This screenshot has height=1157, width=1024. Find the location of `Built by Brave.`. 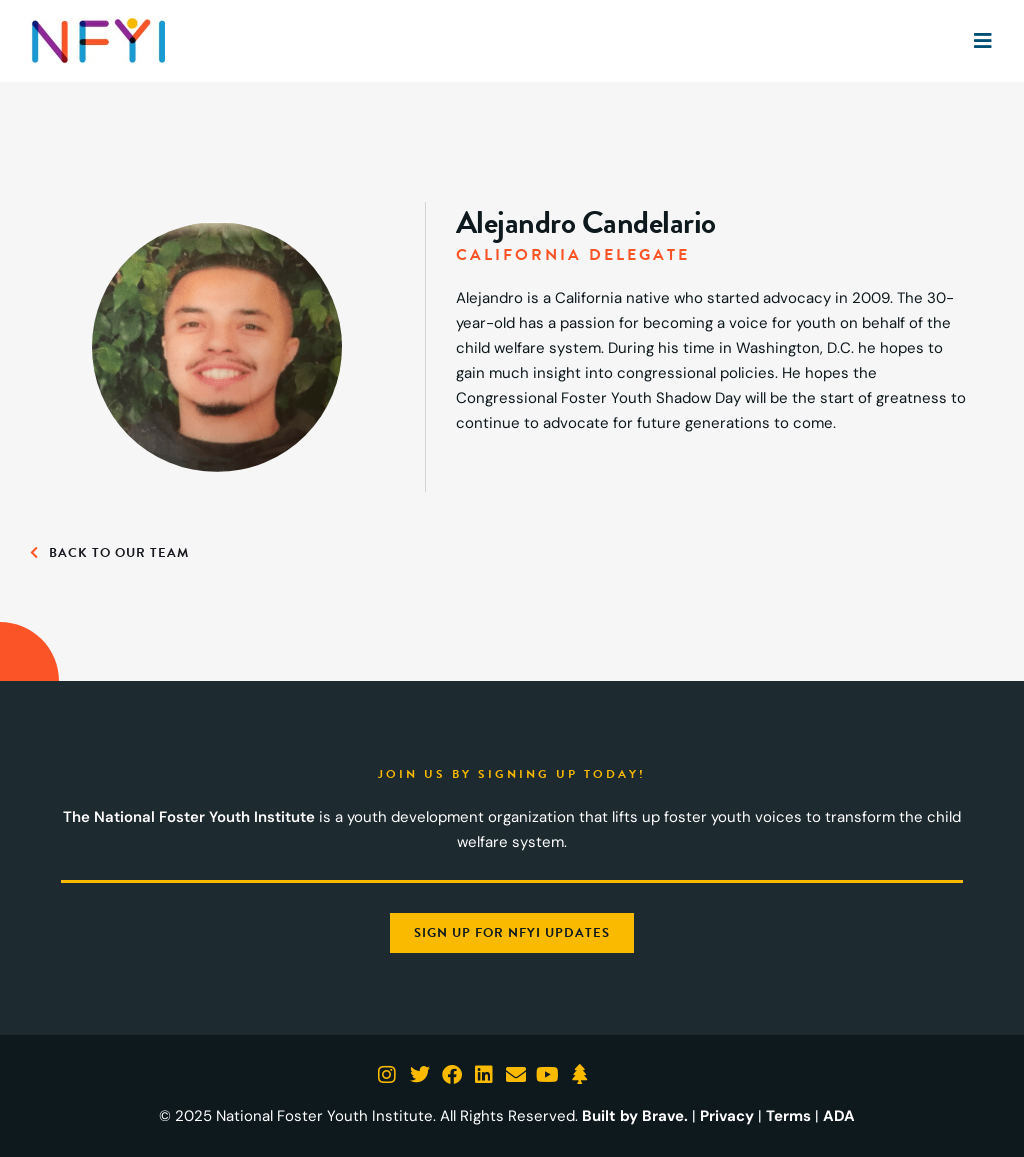

Built by Brave. is located at coordinates (635, 1116).